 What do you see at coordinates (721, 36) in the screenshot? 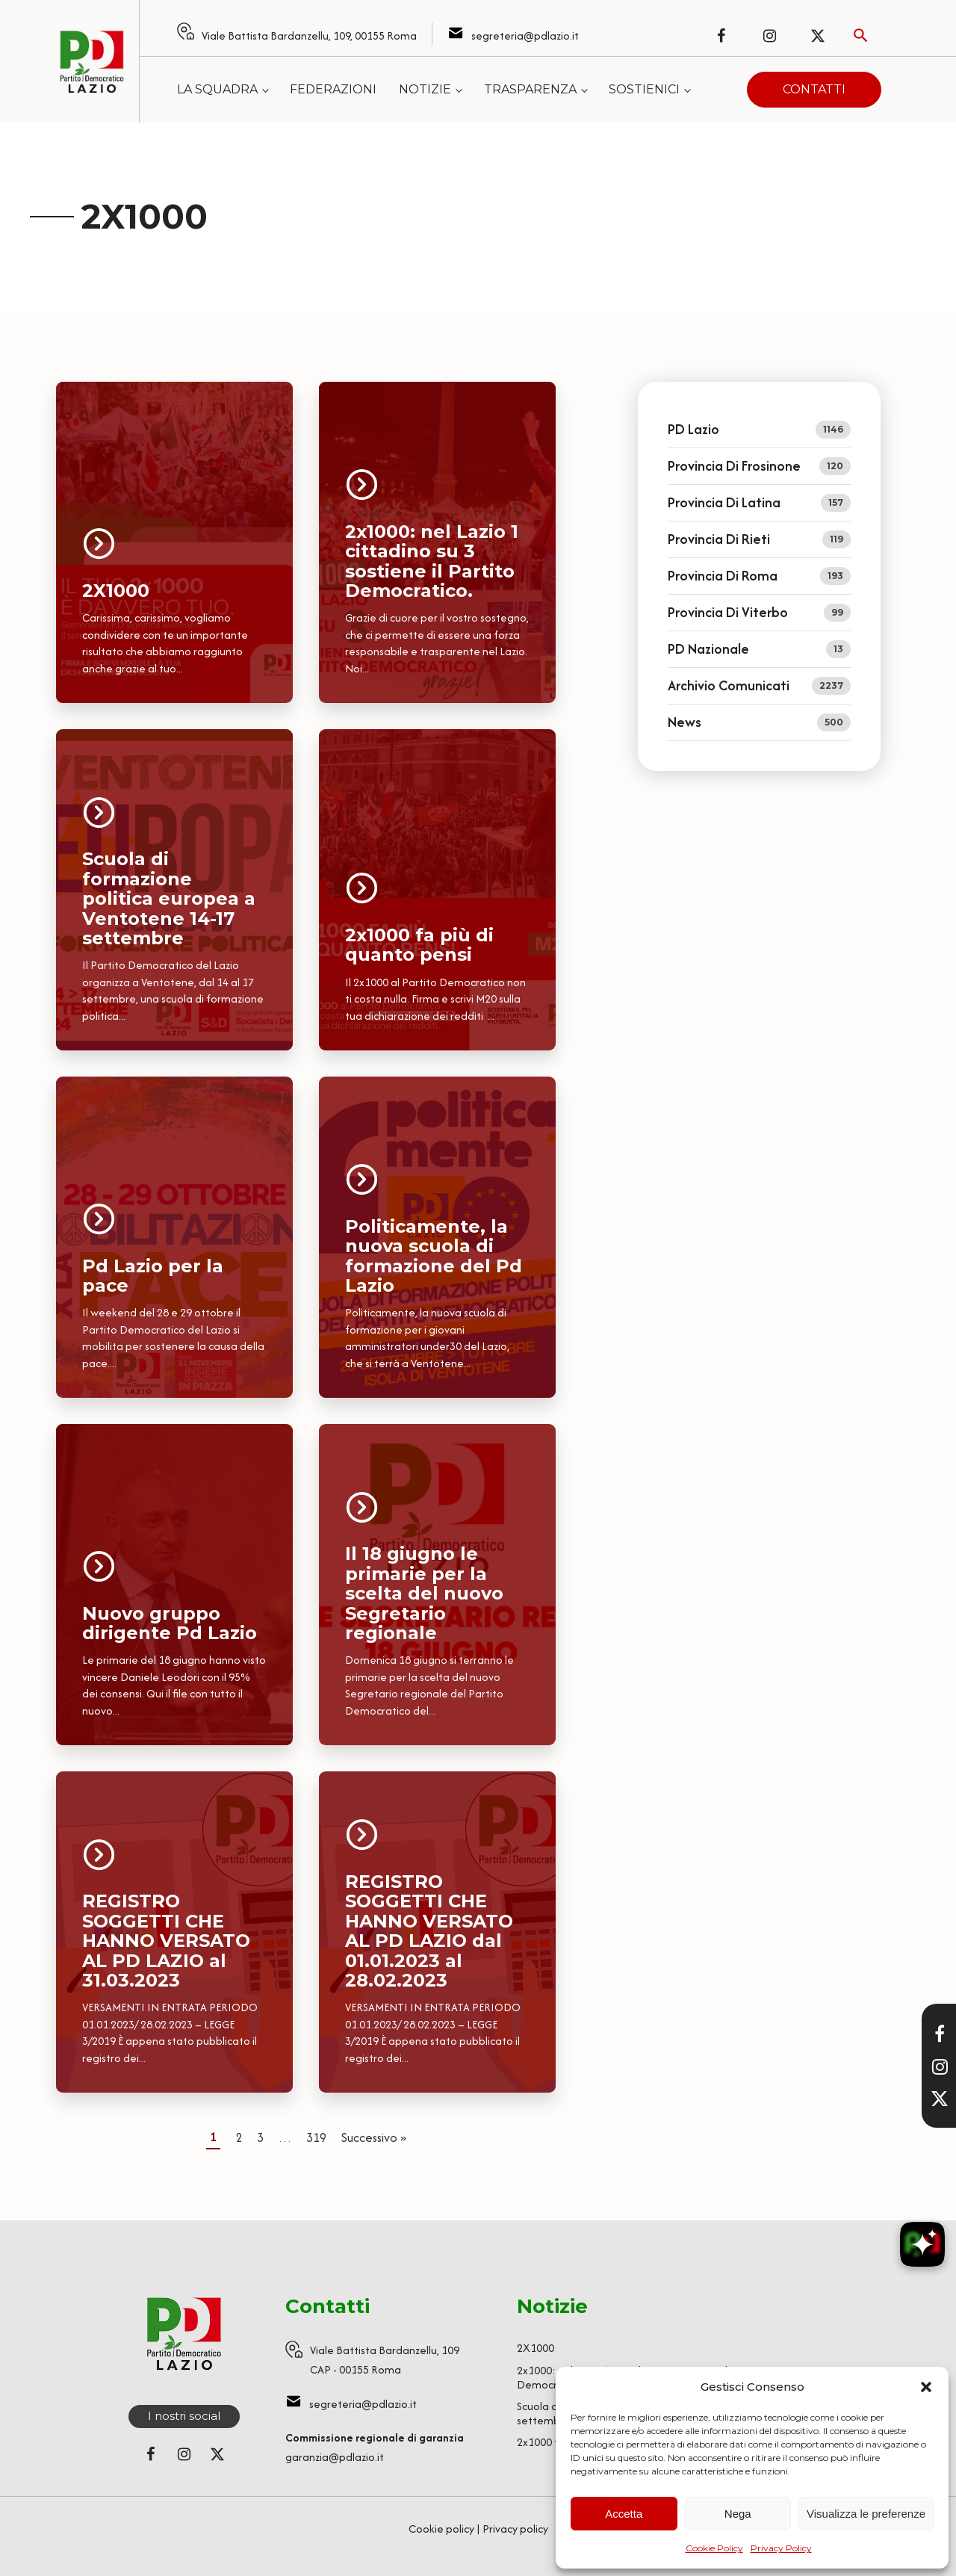
I see `[Seguici su Facebook]` at bounding box center [721, 36].